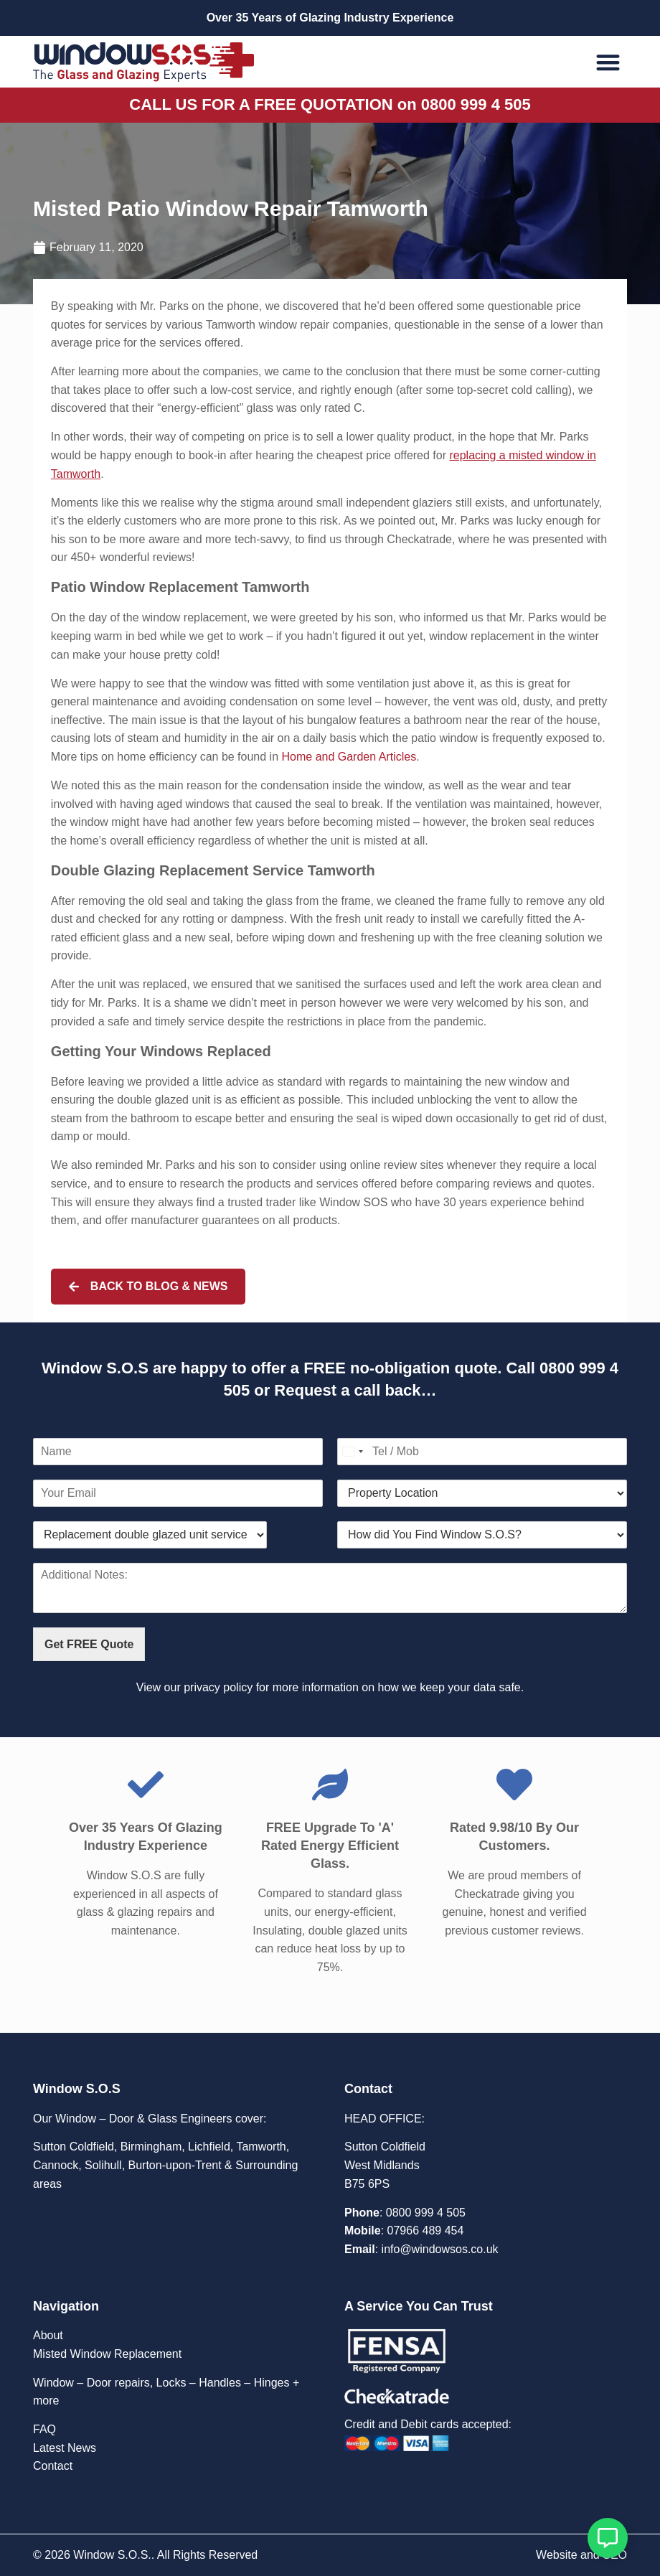 The width and height of the screenshot is (660, 2576). Describe the element at coordinates (440, 2249) in the screenshot. I see `info@windowsos.co.uk` at that location.